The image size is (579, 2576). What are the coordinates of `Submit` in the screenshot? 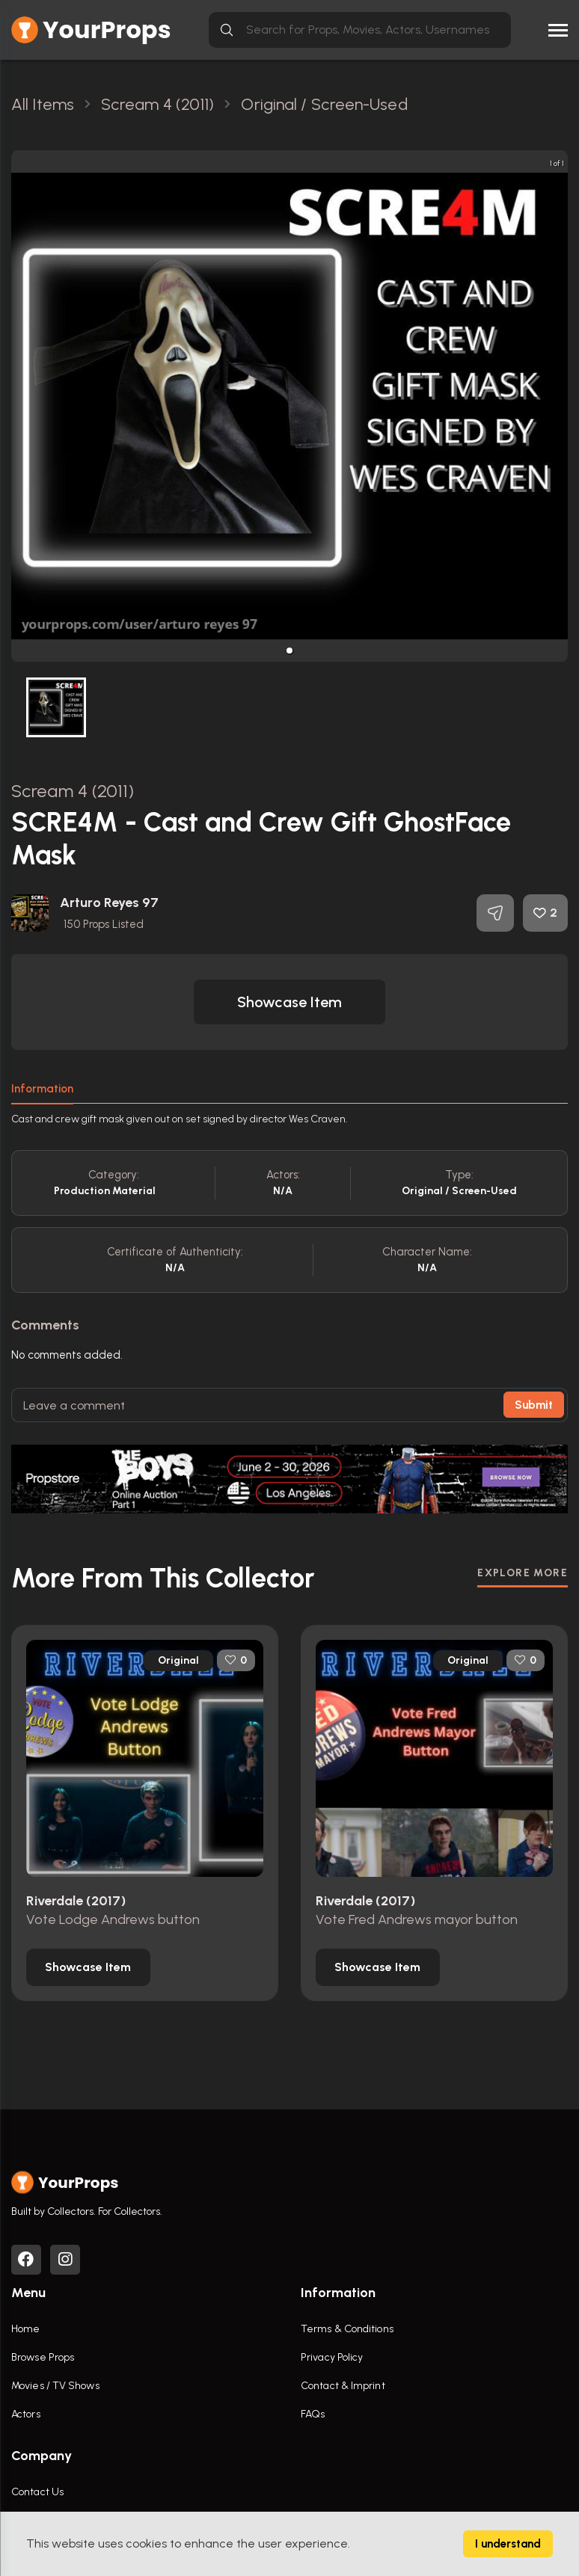 It's located at (534, 1405).